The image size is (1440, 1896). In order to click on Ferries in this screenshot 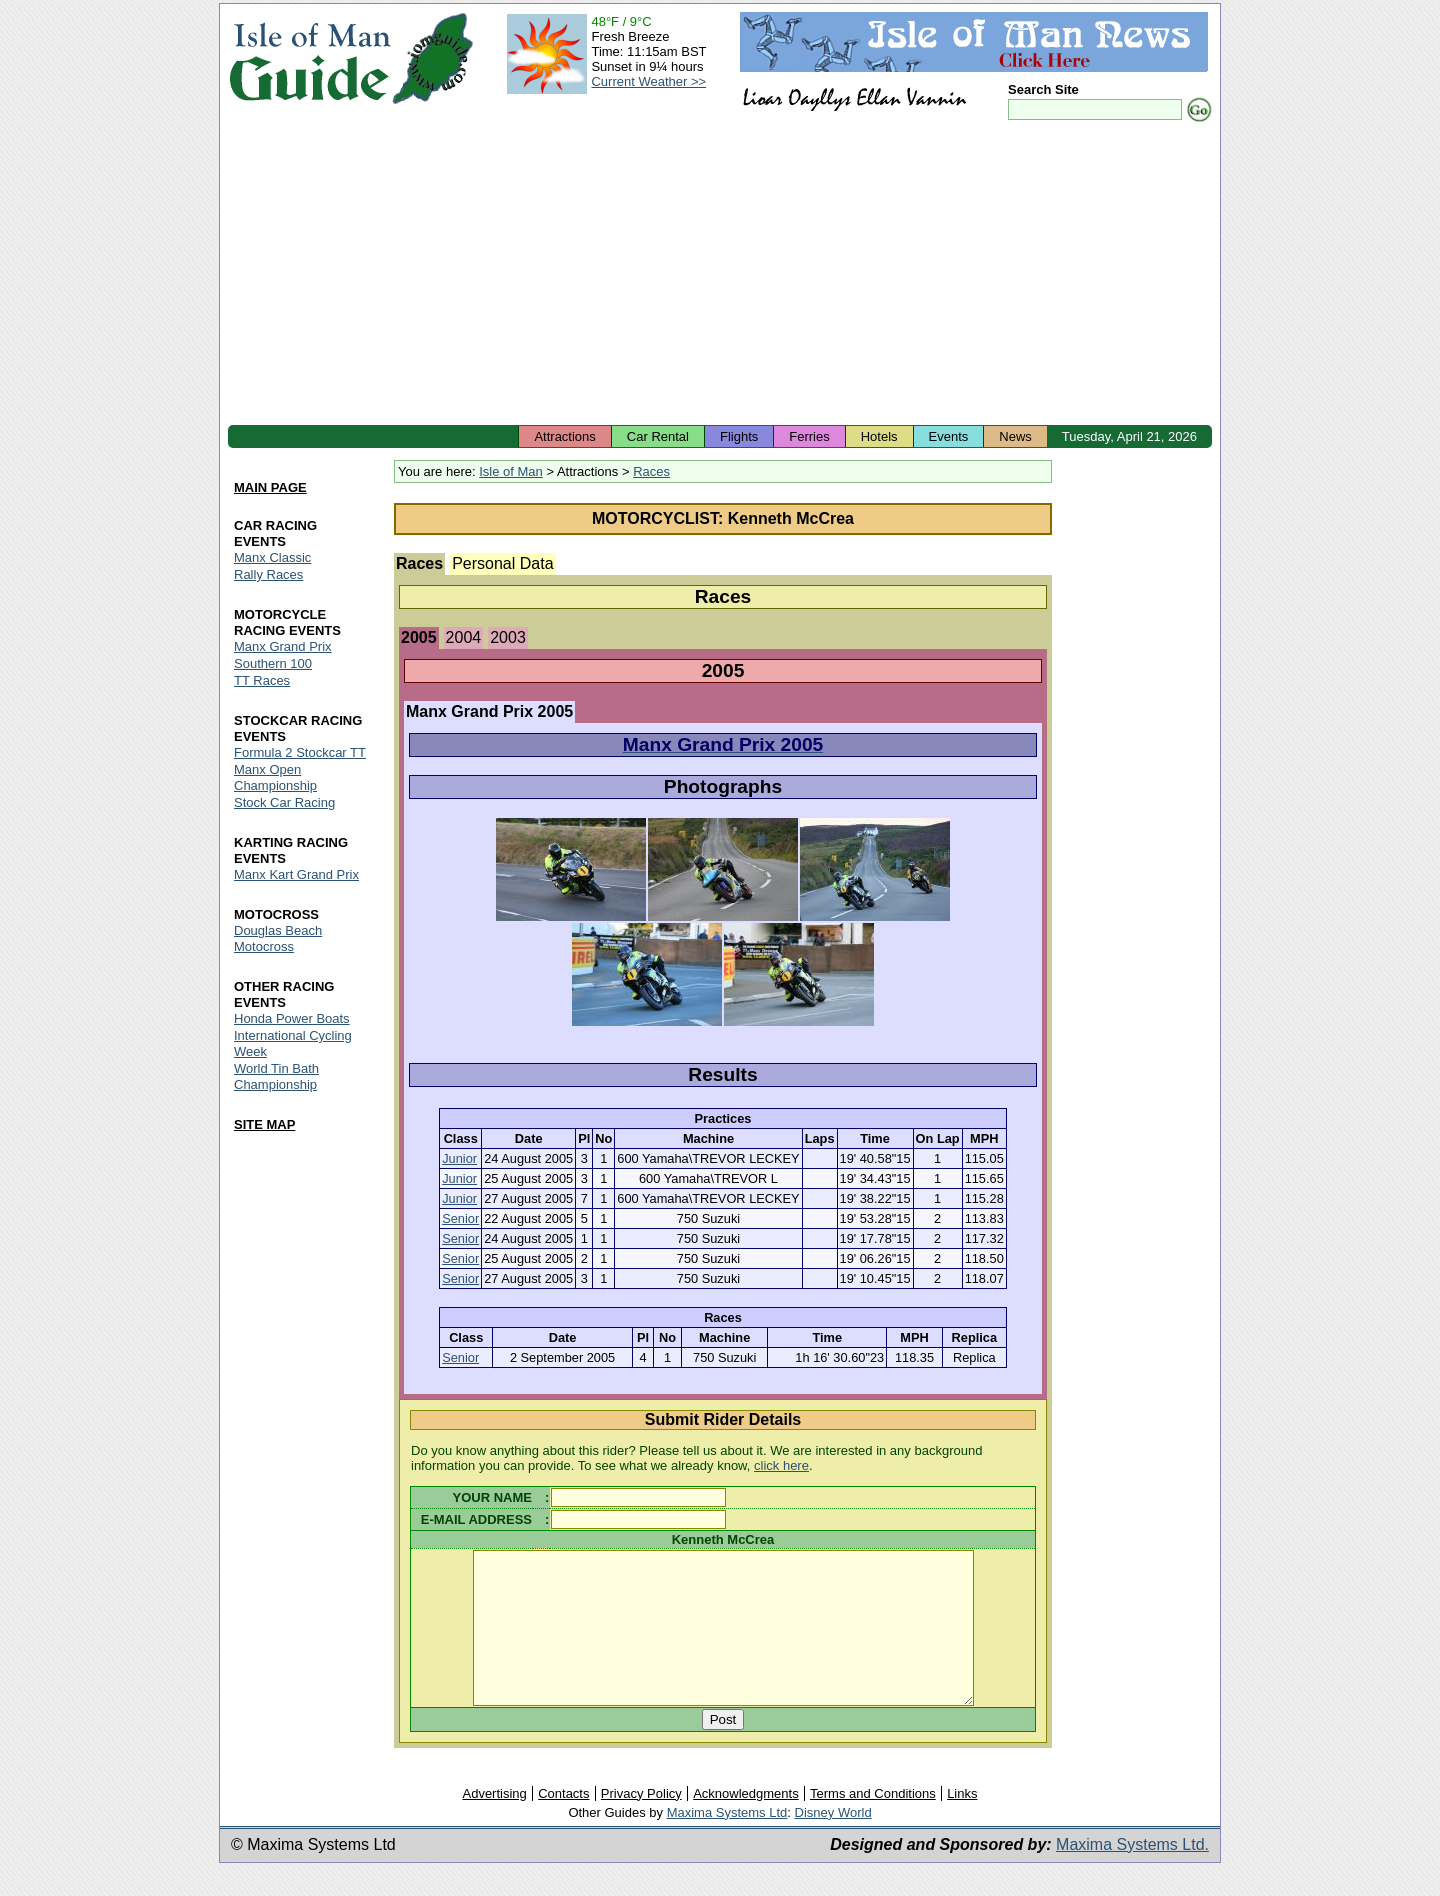, I will do `click(809, 436)`.